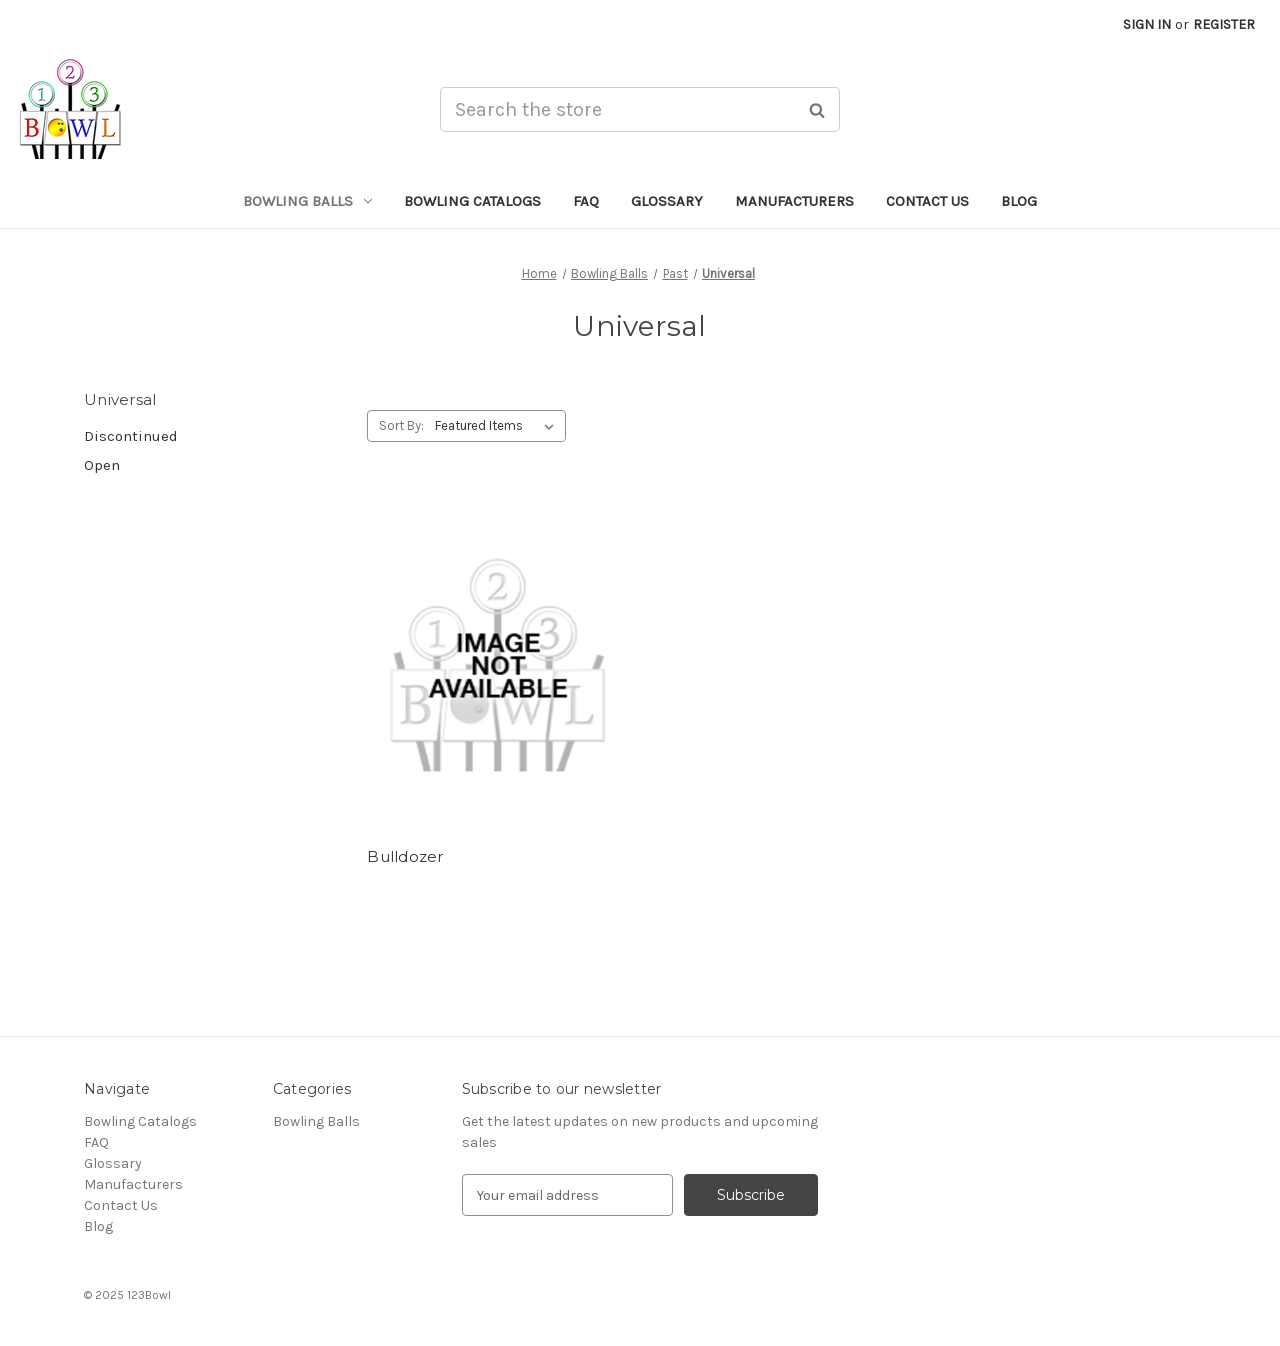 This screenshot has height=1346, width=1280. I want to click on FAQ, so click(586, 201).